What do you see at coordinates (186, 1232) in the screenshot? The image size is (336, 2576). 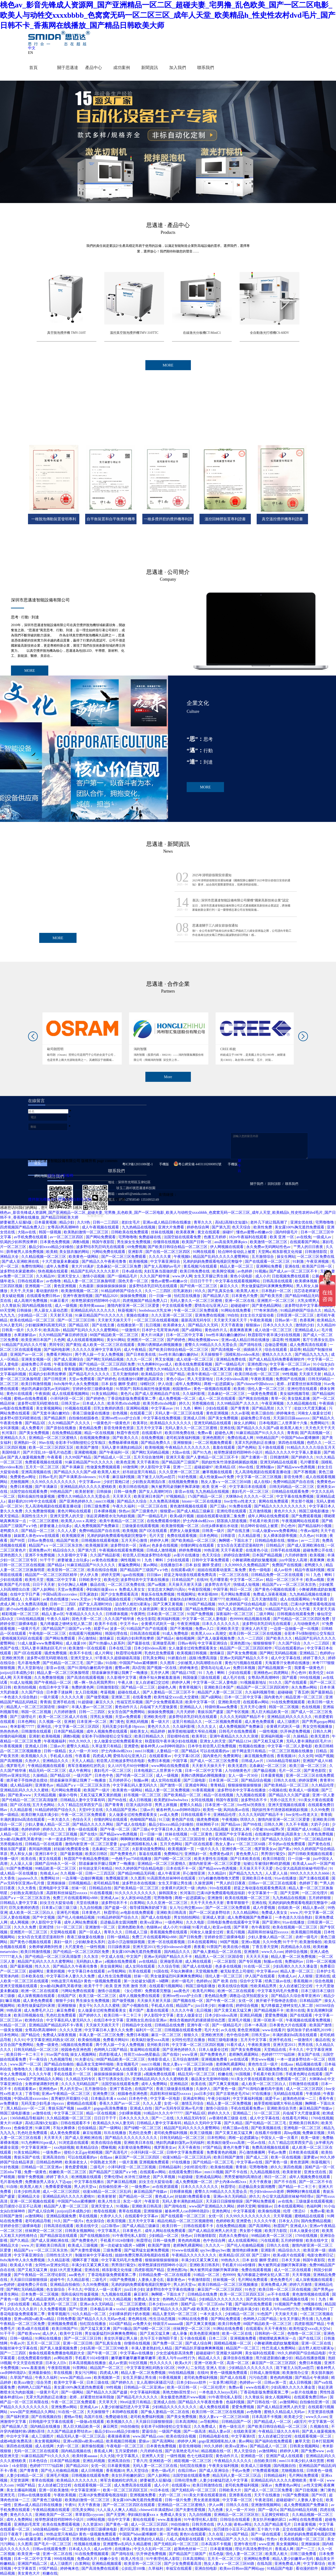 I see `欧美夜夜爽` at bounding box center [186, 1232].